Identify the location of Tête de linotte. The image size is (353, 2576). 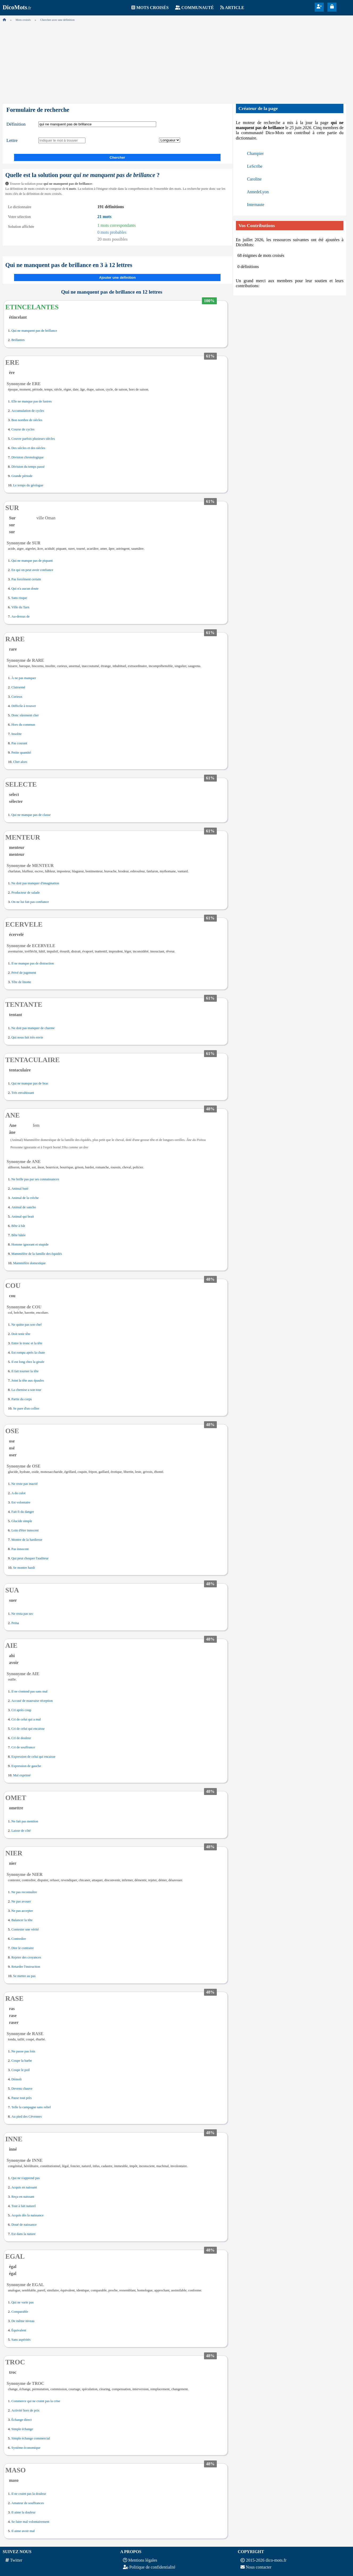
(21, 982).